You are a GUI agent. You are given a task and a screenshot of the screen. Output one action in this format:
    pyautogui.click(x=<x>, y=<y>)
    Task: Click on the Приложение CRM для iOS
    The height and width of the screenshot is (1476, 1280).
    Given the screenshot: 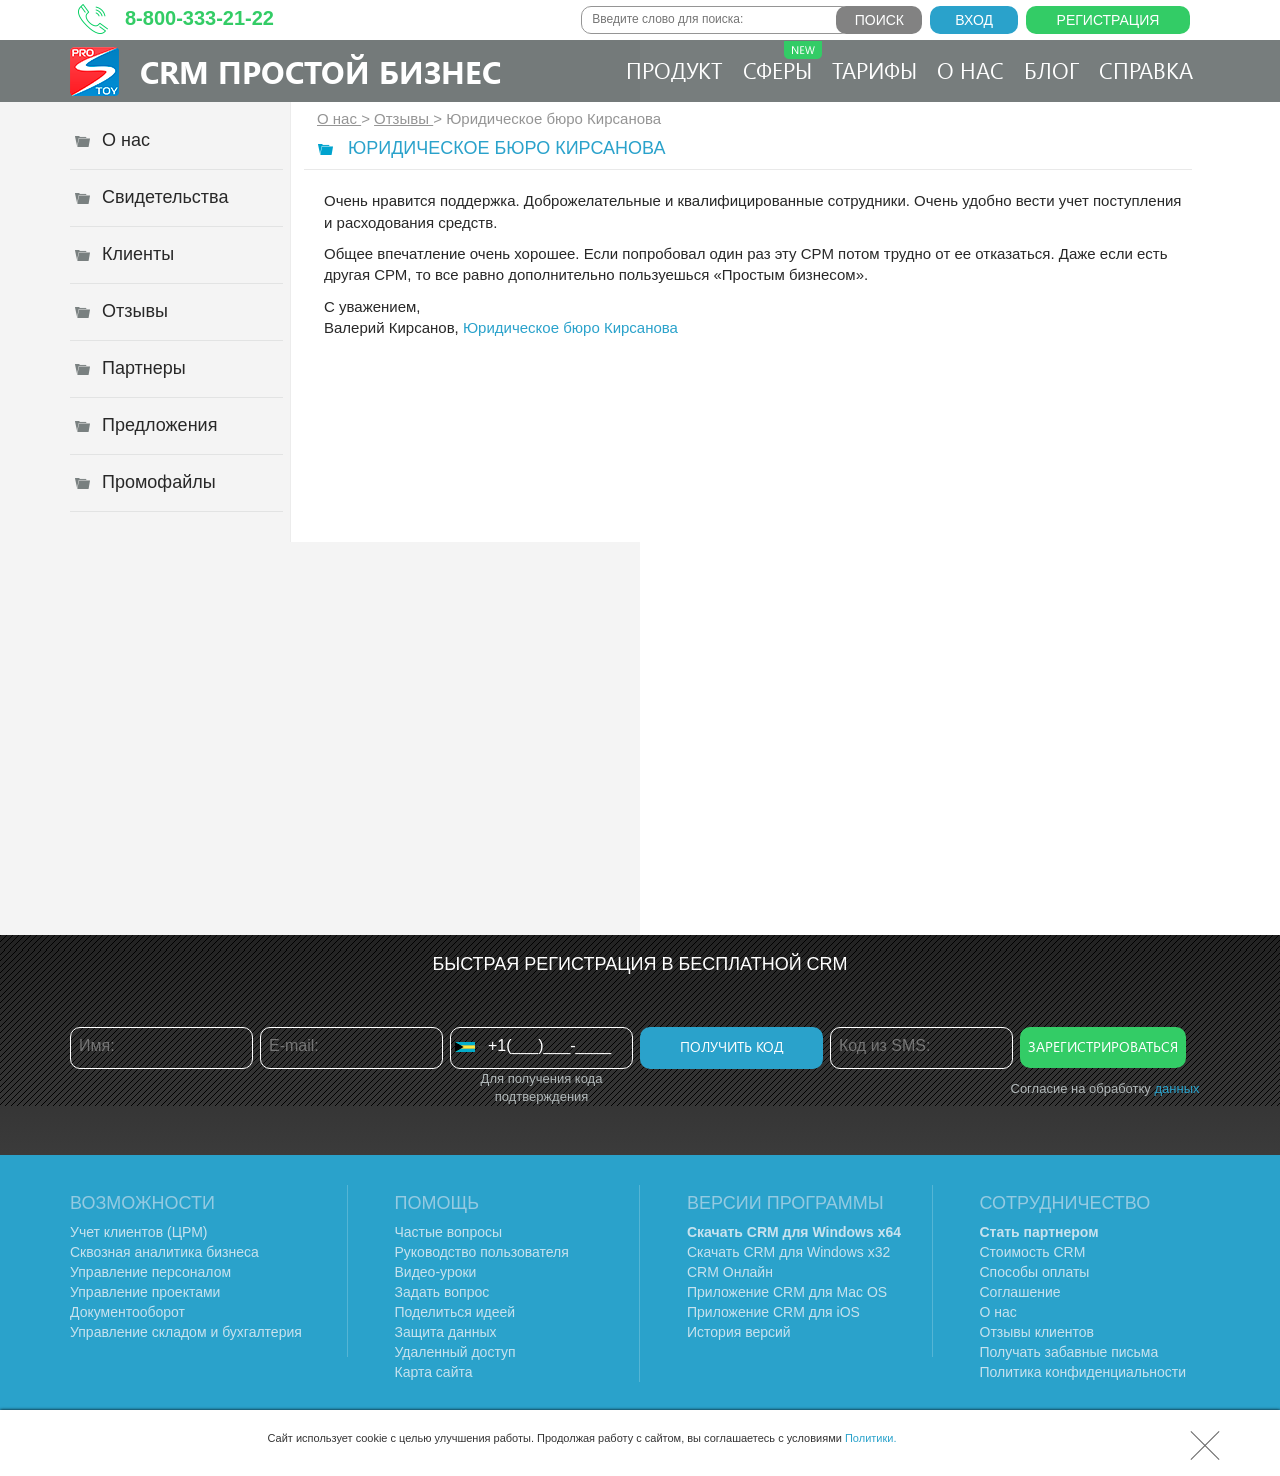 What is the action you would take?
    pyautogui.click(x=773, y=1312)
    